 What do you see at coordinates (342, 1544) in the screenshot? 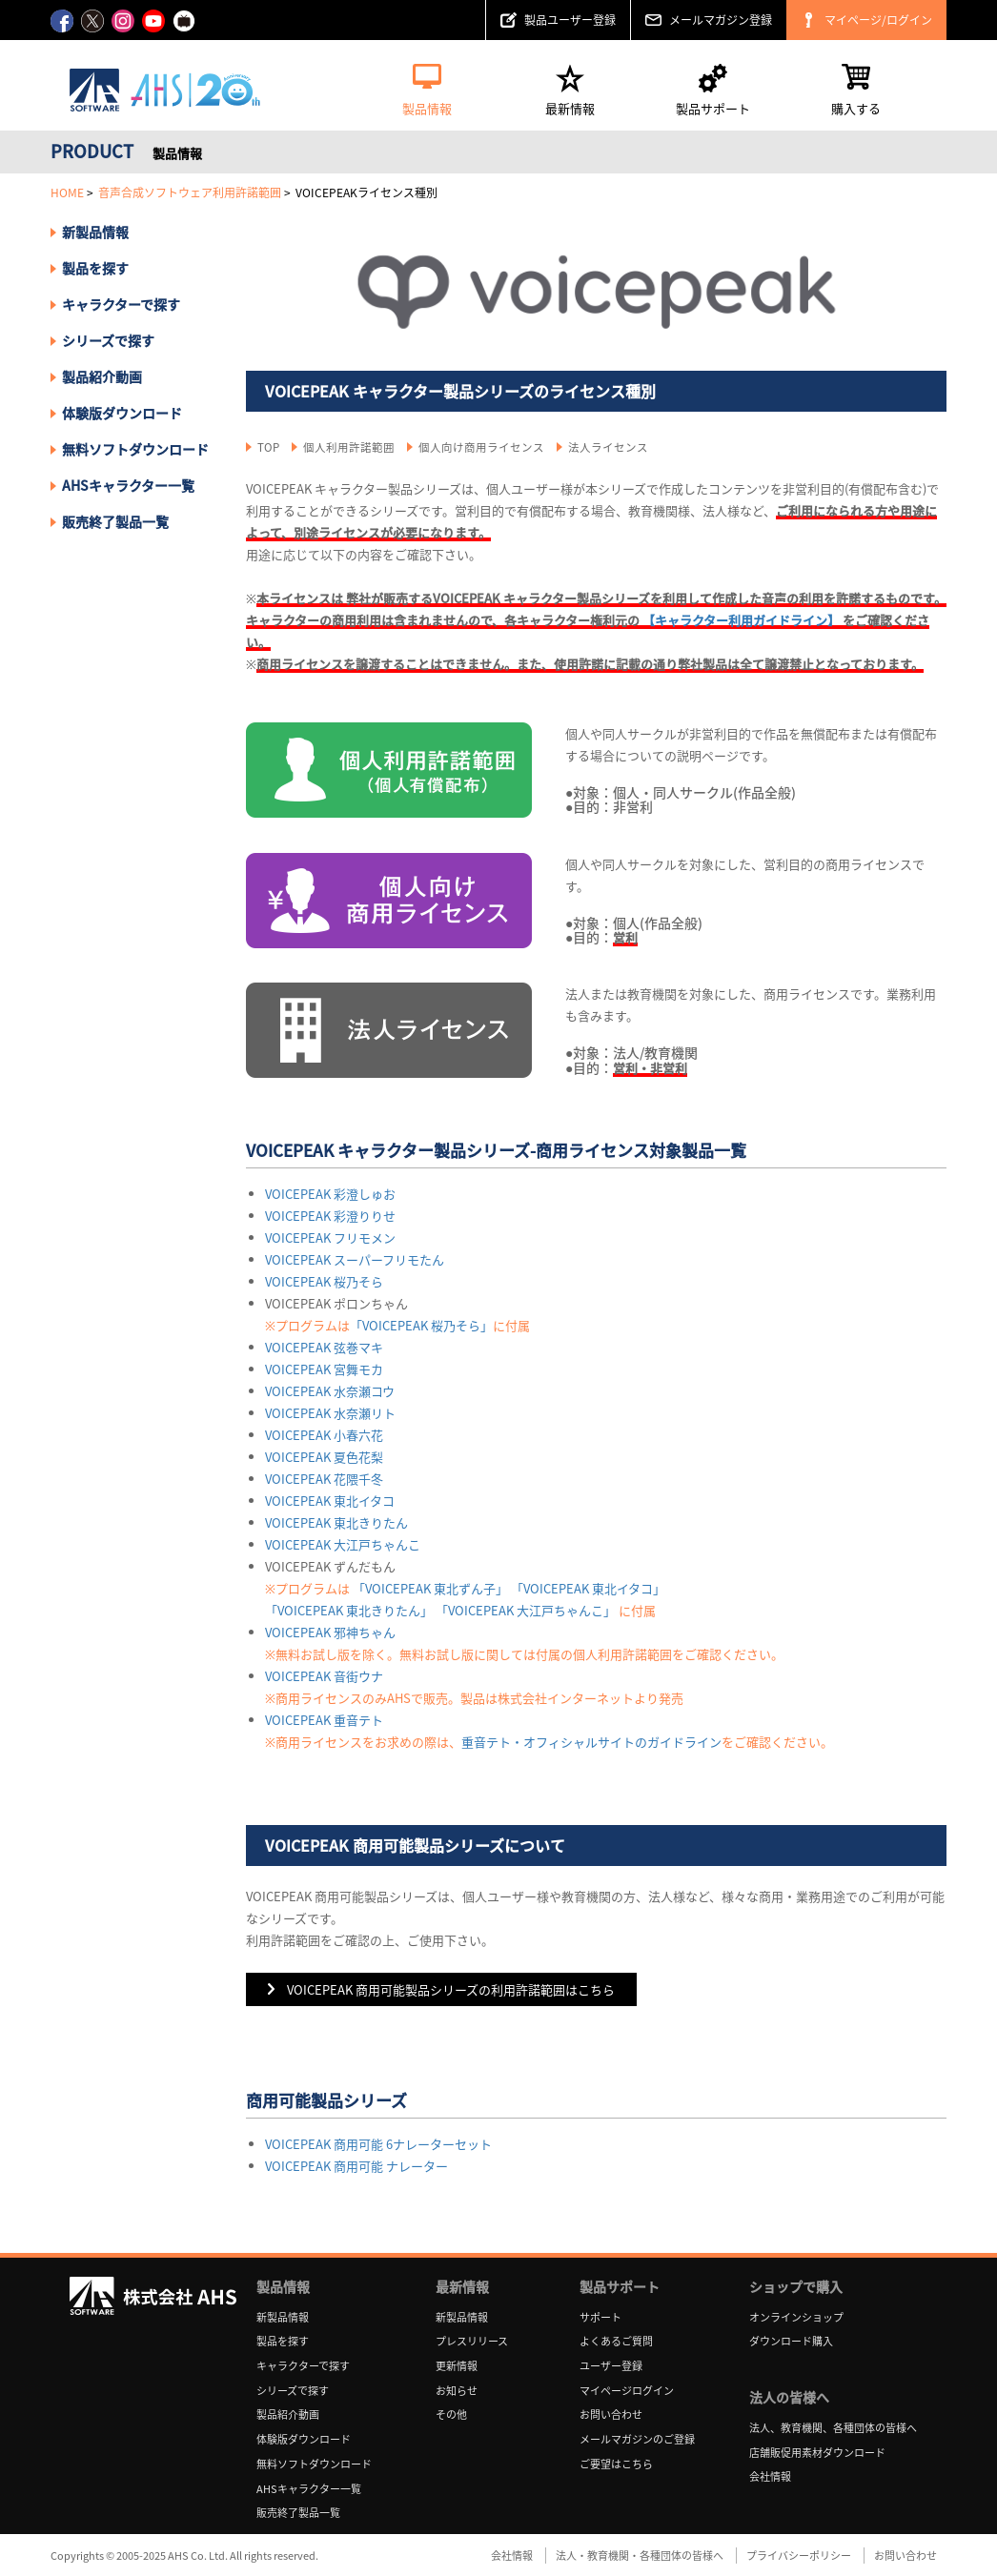
I see `VOICEPEAK 大江戸ちゃんこ` at bounding box center [342, 1544].